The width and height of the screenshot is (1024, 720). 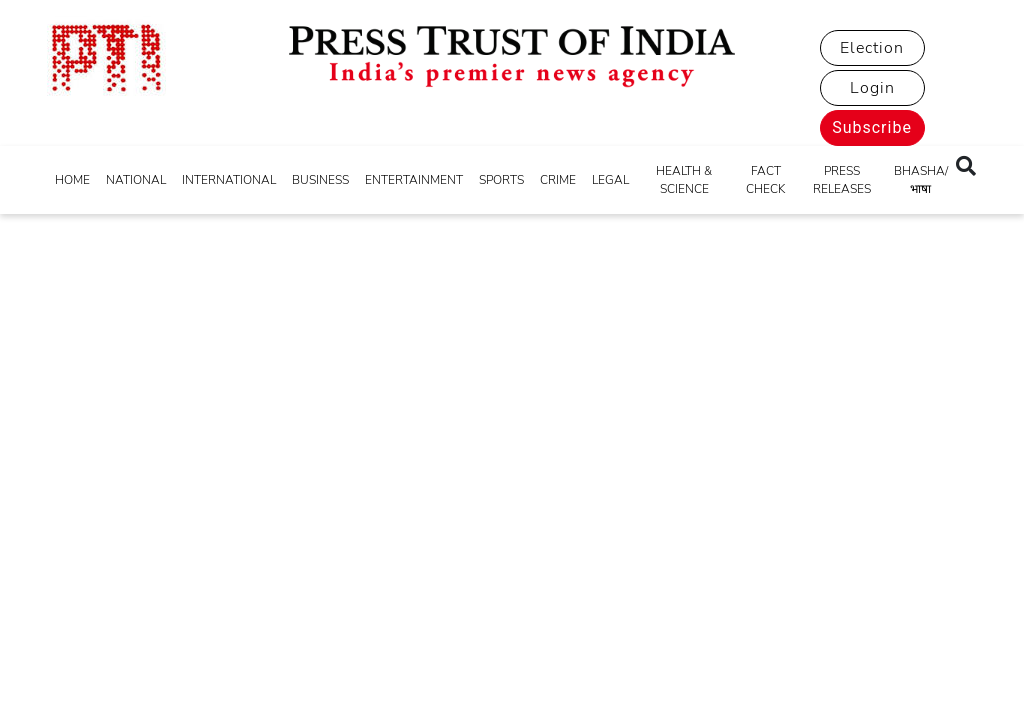 What do you see at coordinates (558, 180) in the screenshot?
I see `CRIME` at bounding box center [558, 180].